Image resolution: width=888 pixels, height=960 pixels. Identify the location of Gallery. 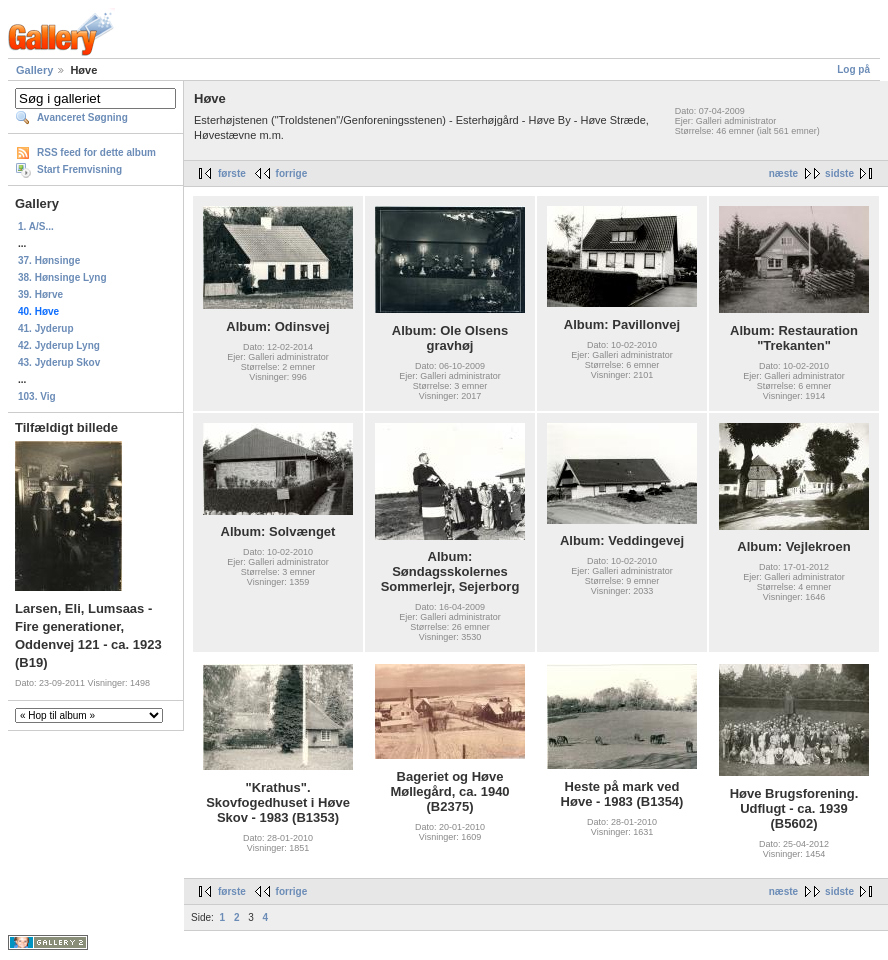
(34, 70).